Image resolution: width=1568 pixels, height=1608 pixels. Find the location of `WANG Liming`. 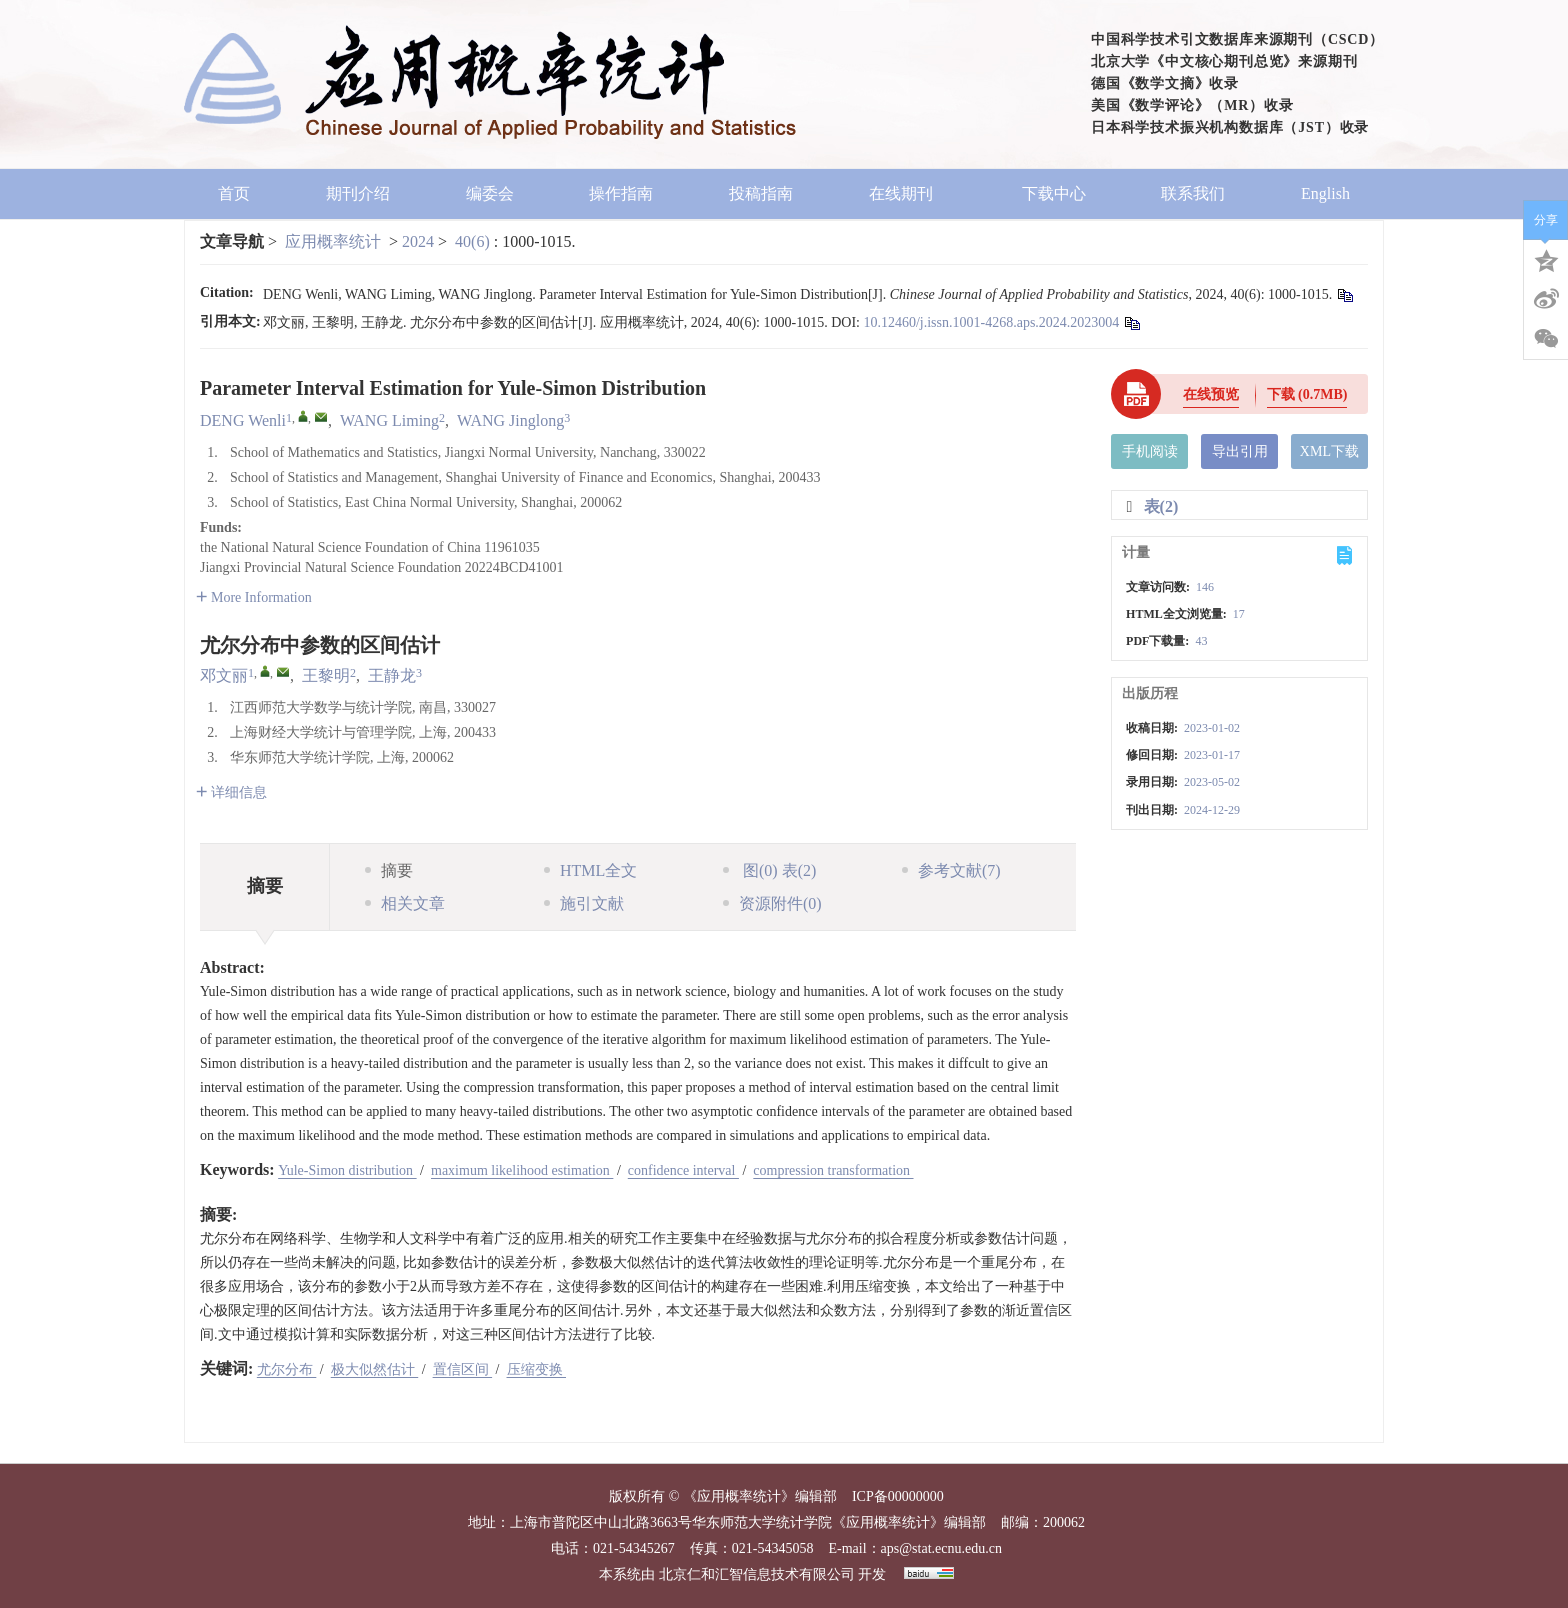

WANG Liming is located at coordinates (389, 420).